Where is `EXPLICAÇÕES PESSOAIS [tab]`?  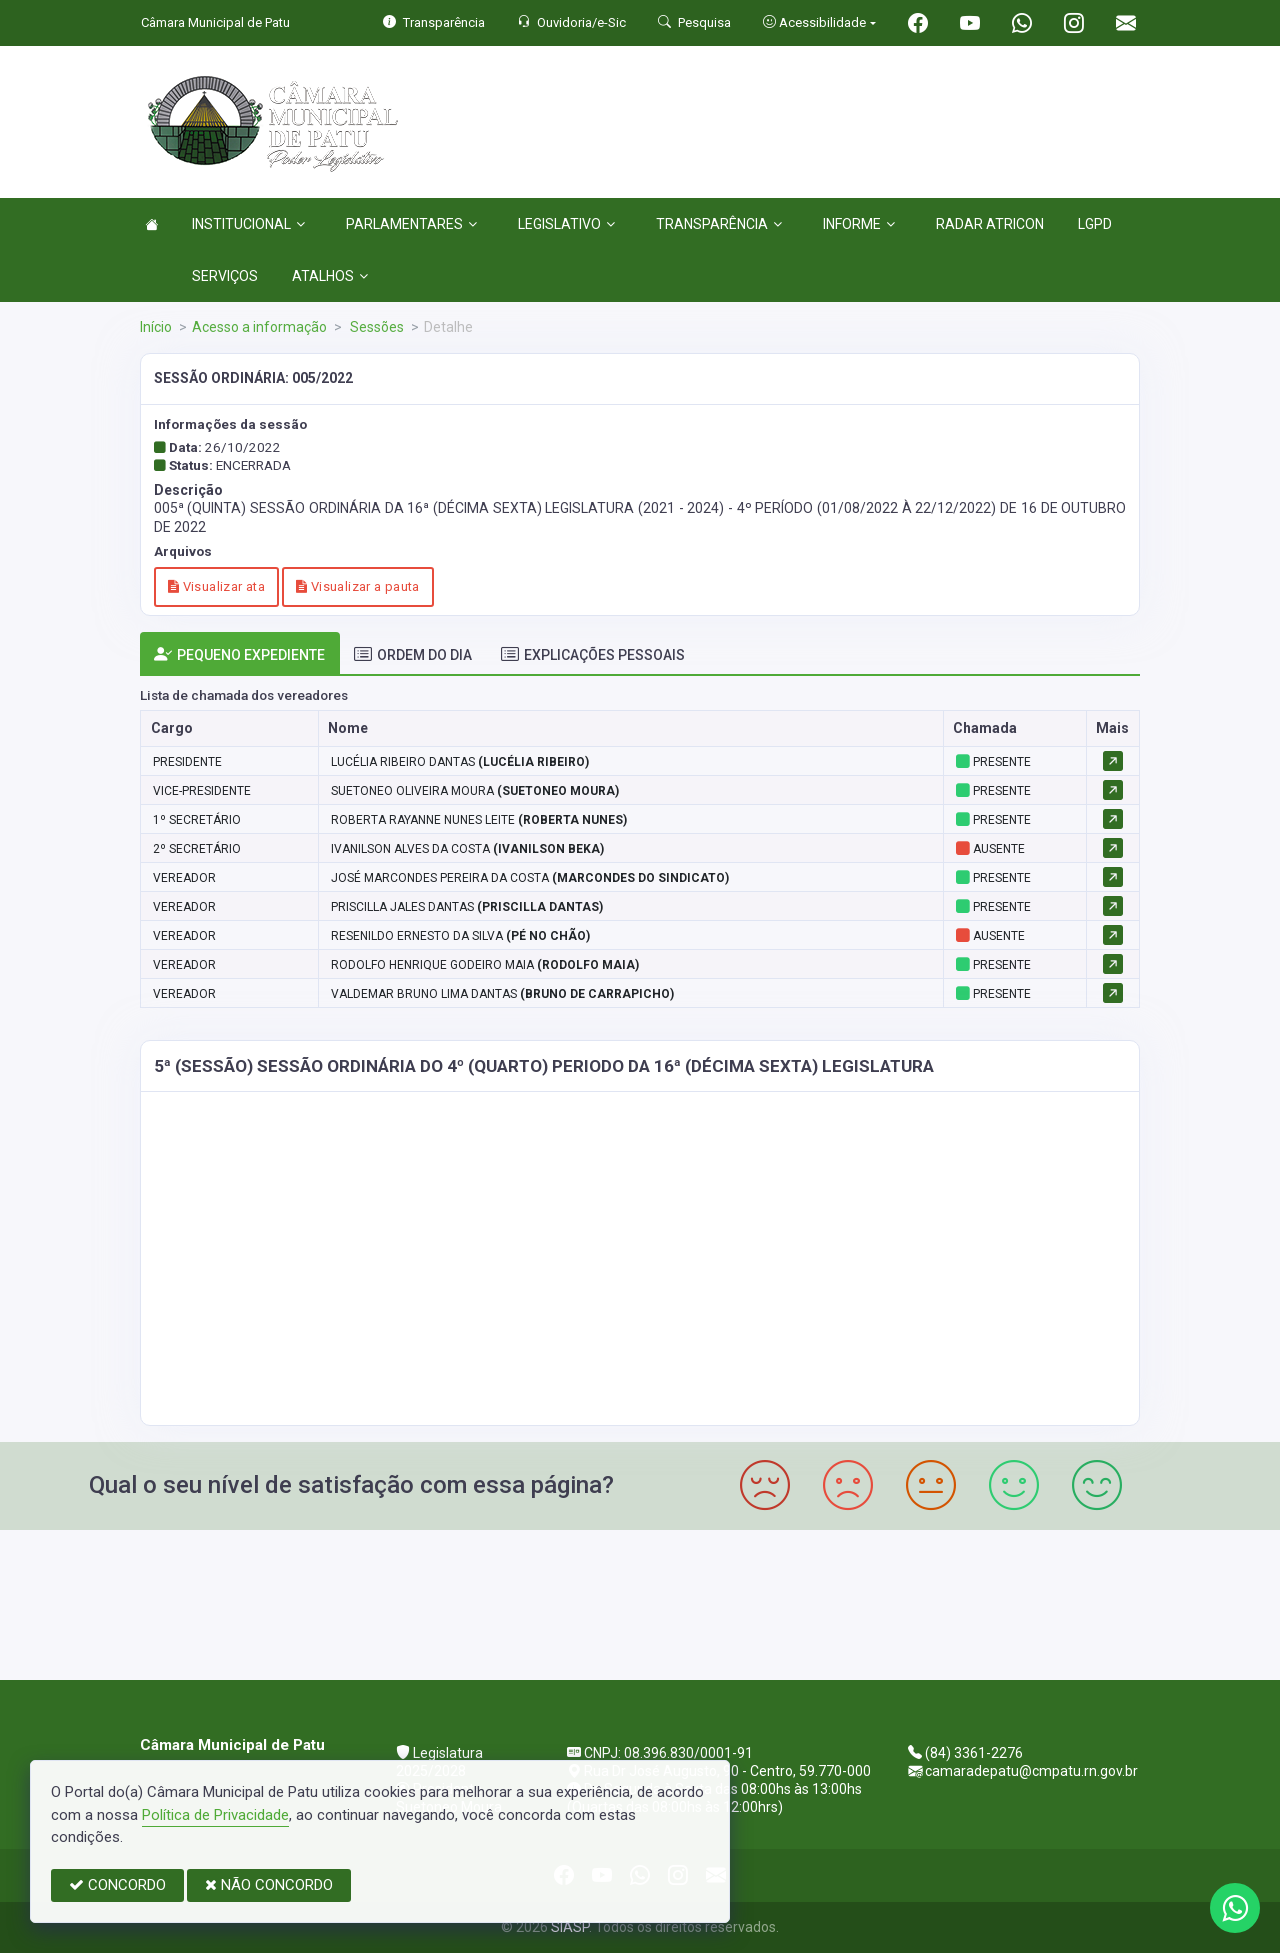
EXPLICAÇÕES PESSOAIS [tab] is located at coordinates (593, 654).